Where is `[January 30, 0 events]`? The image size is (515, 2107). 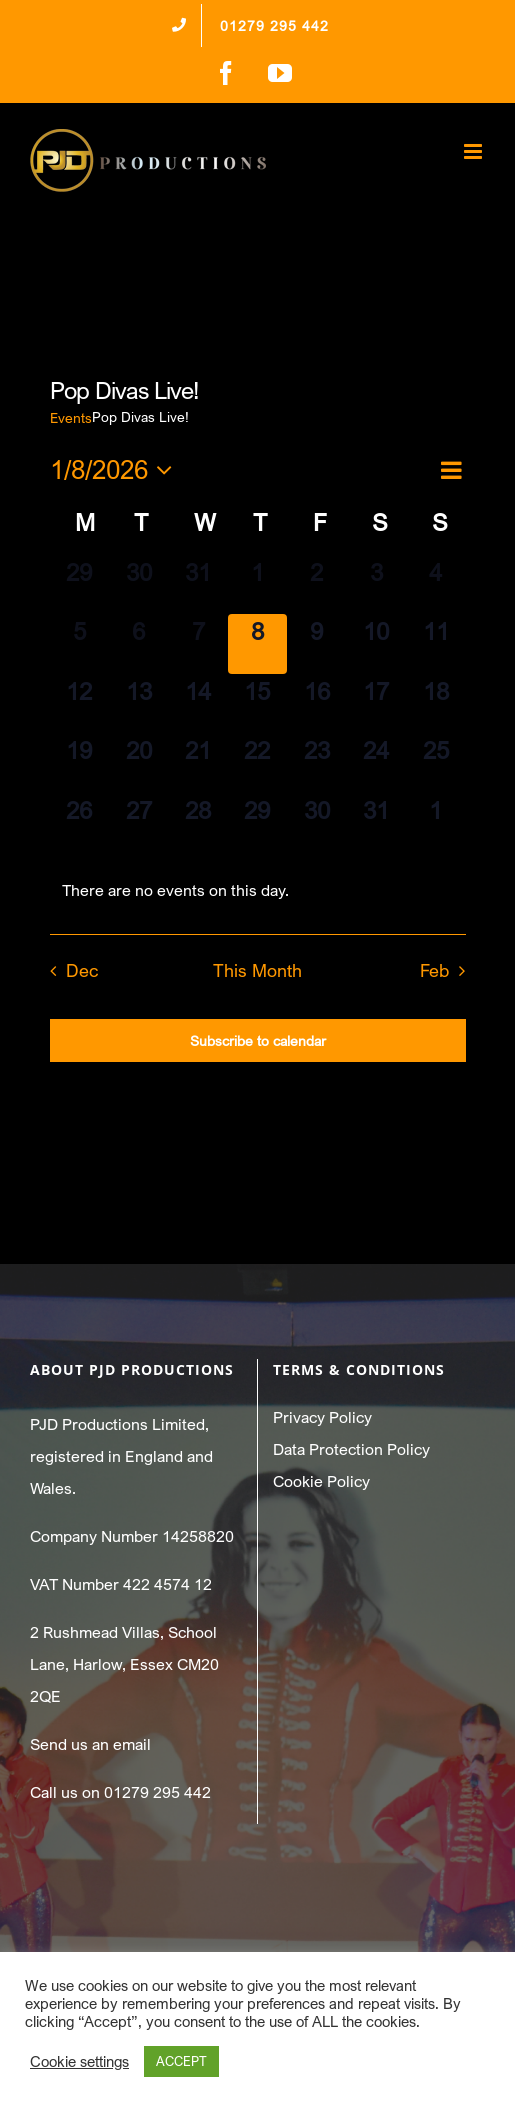
[January 30, 0 events] is located at coordinates (316, 822).